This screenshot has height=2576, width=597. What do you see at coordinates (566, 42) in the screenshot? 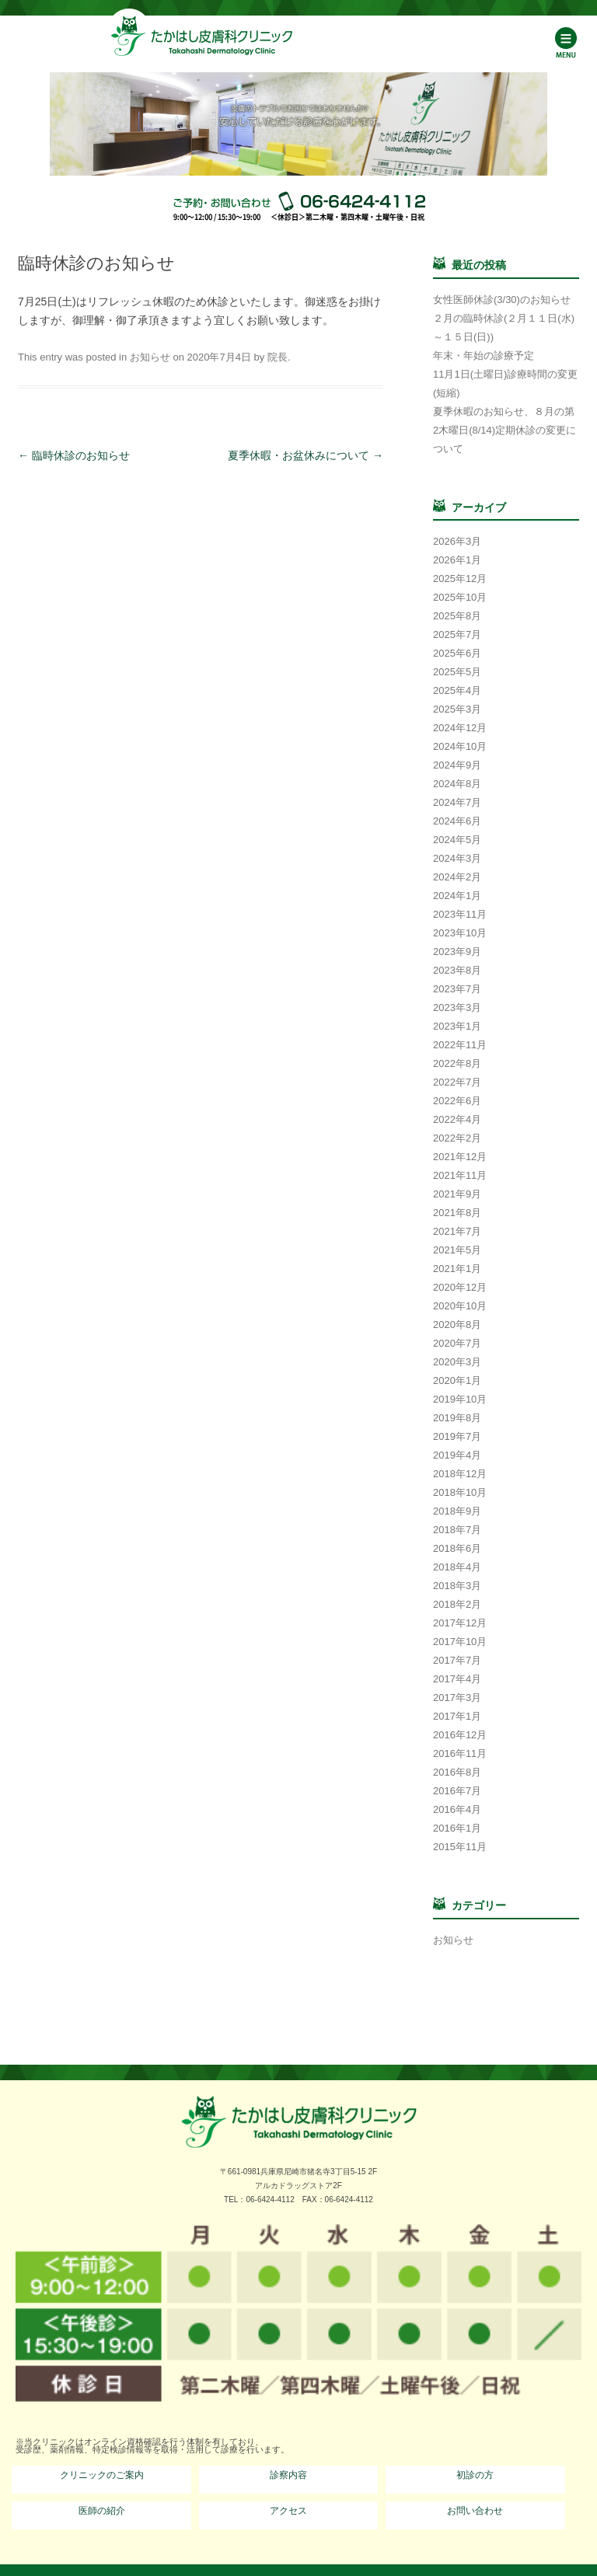
I see `Menu` at bounding box center [566, 42].